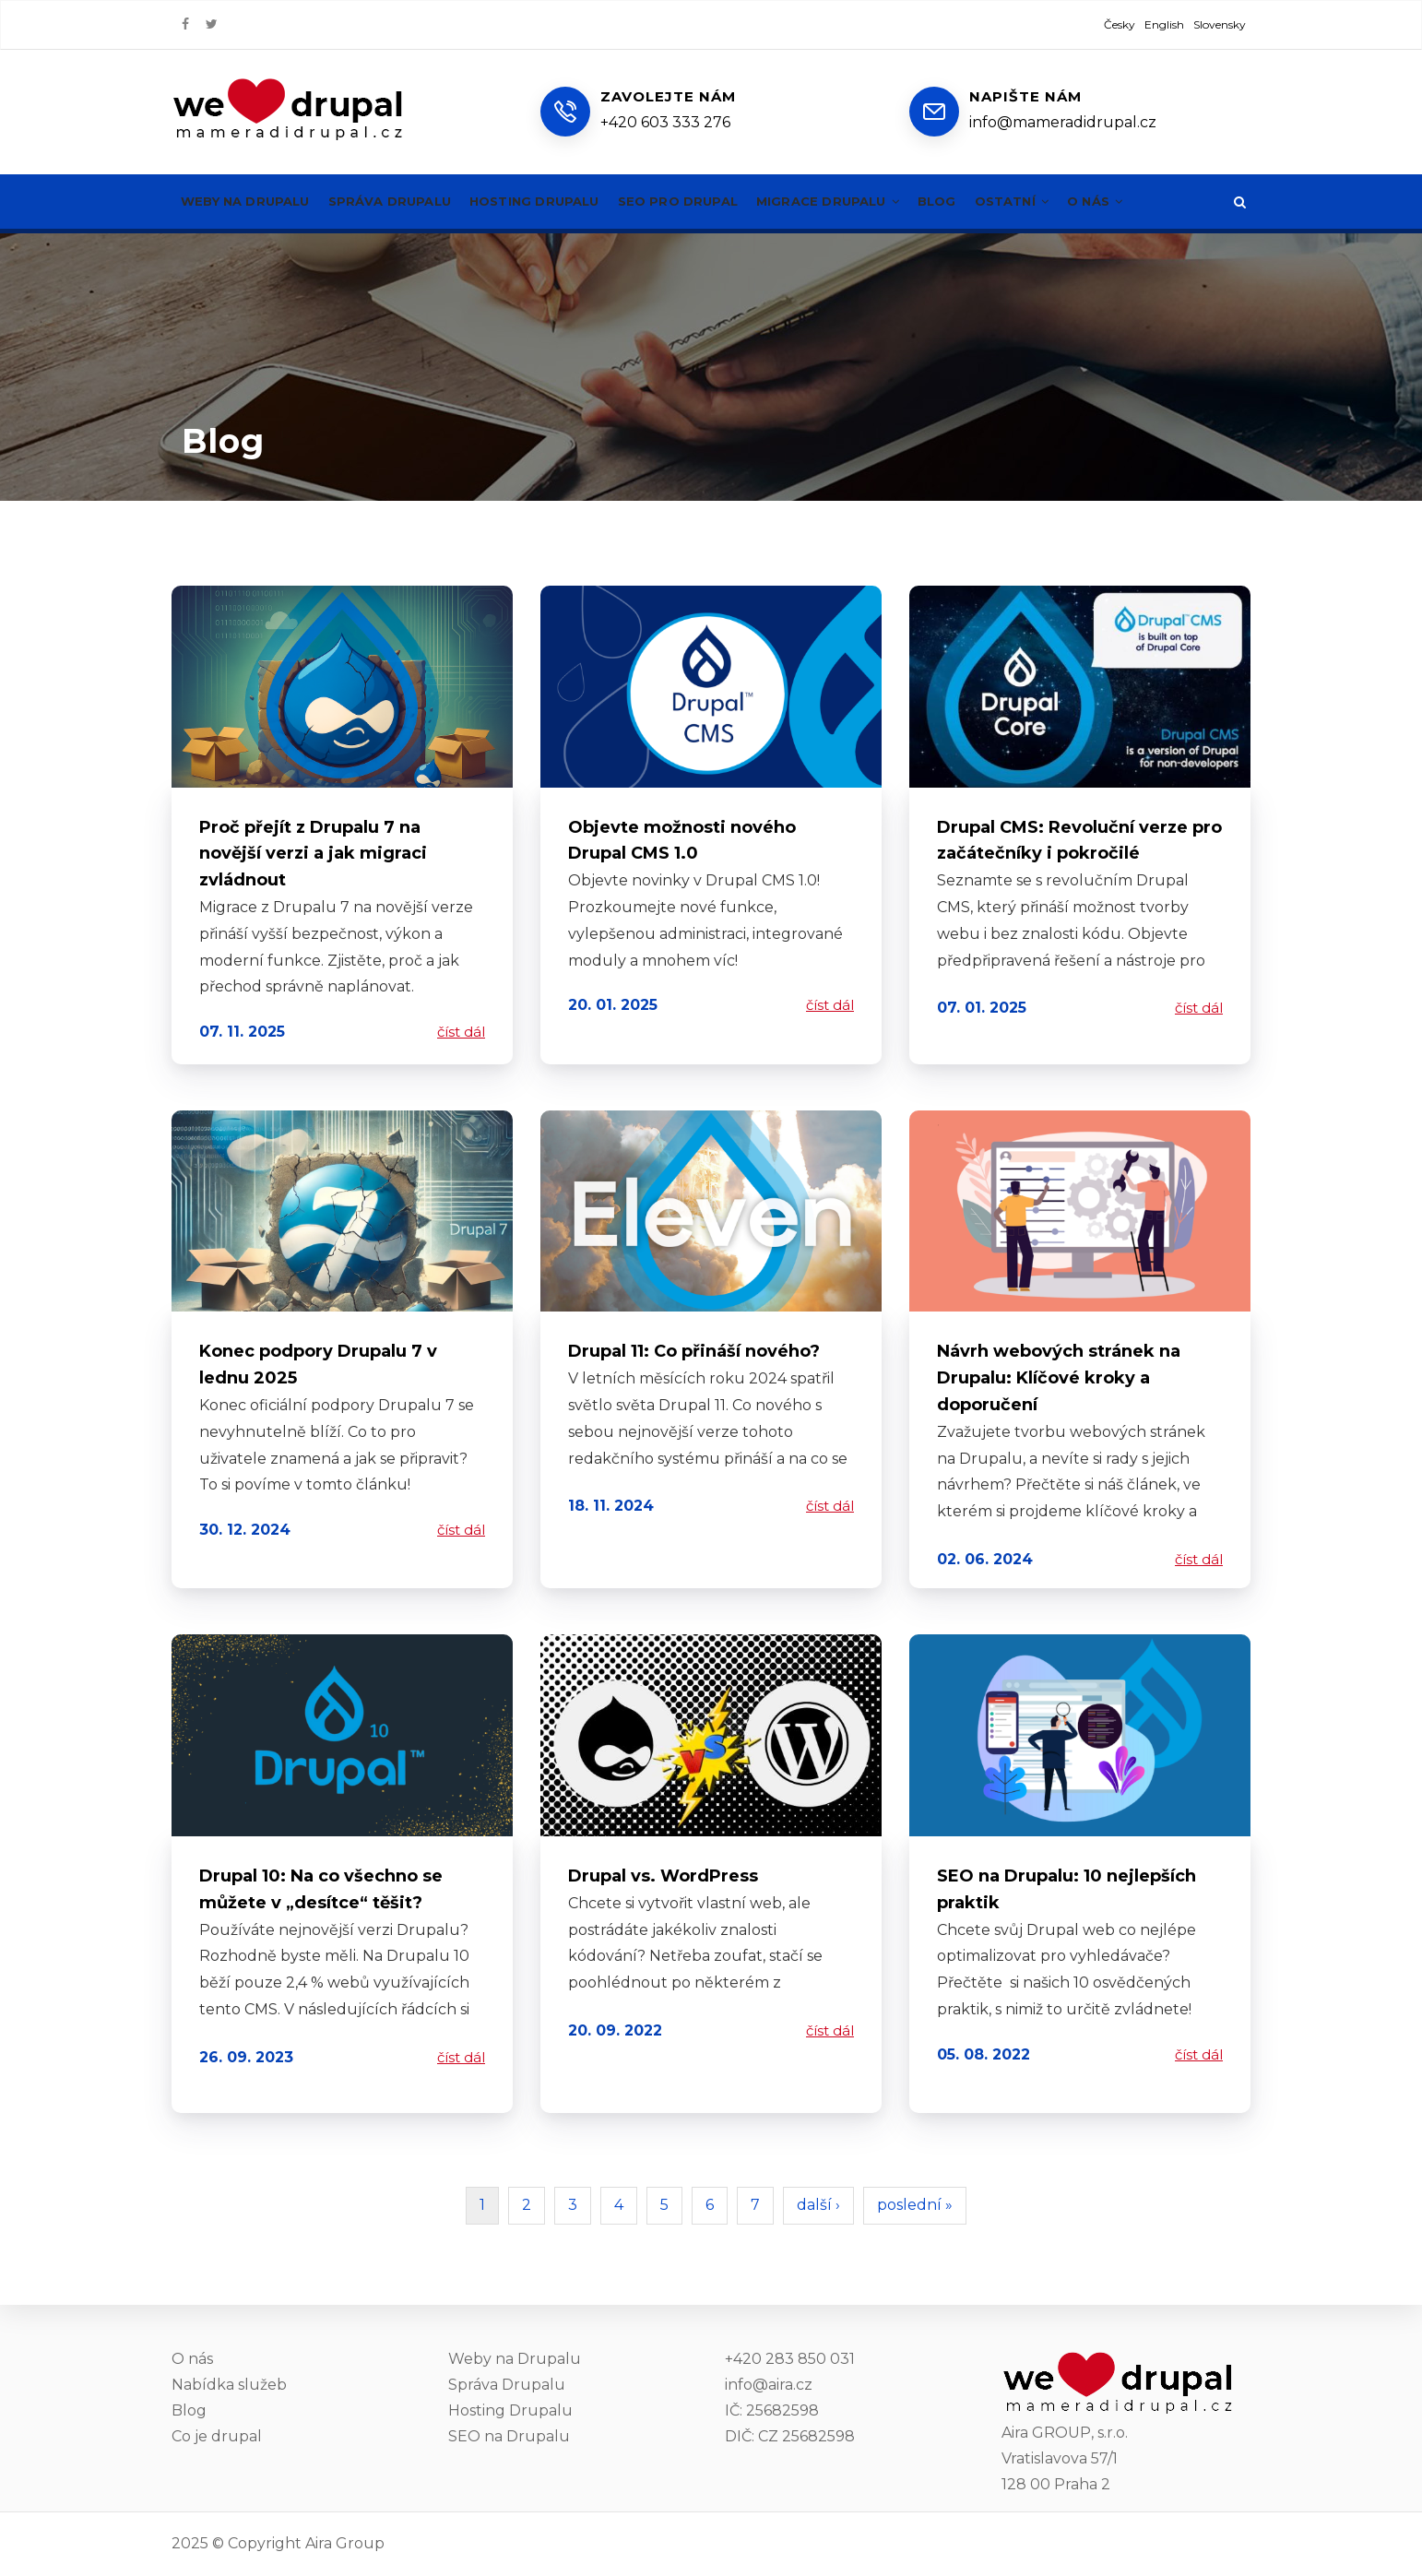 The width and height of the screenshot is (1422, 2576). Describe the element at coordinates (1219, 24) in the screenshot. I see `Slovensky` at that location.